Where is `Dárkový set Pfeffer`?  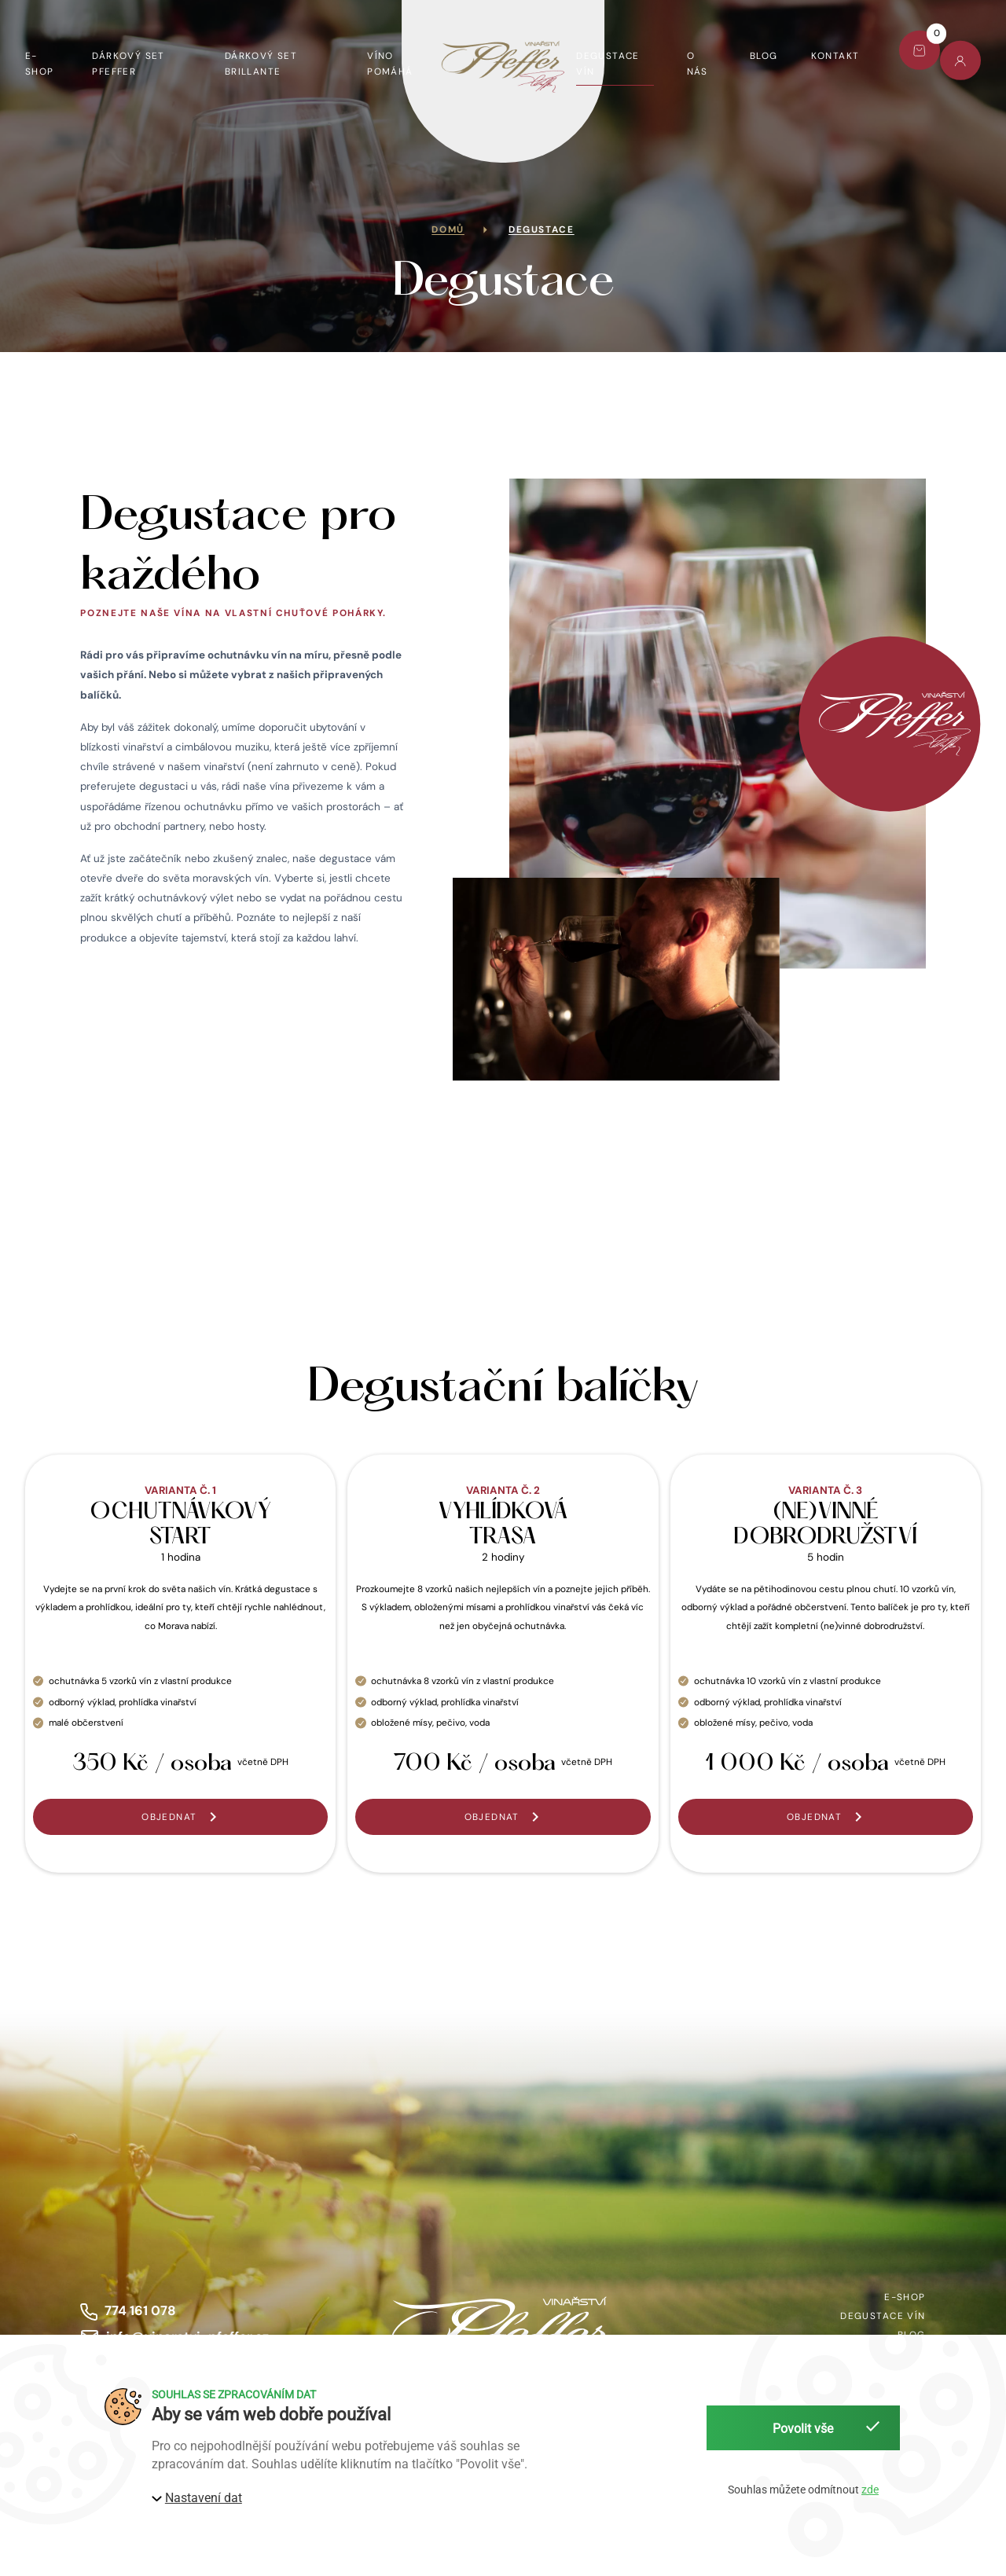 Dárkový set Pfeffer is located at coordinates (128, 64).